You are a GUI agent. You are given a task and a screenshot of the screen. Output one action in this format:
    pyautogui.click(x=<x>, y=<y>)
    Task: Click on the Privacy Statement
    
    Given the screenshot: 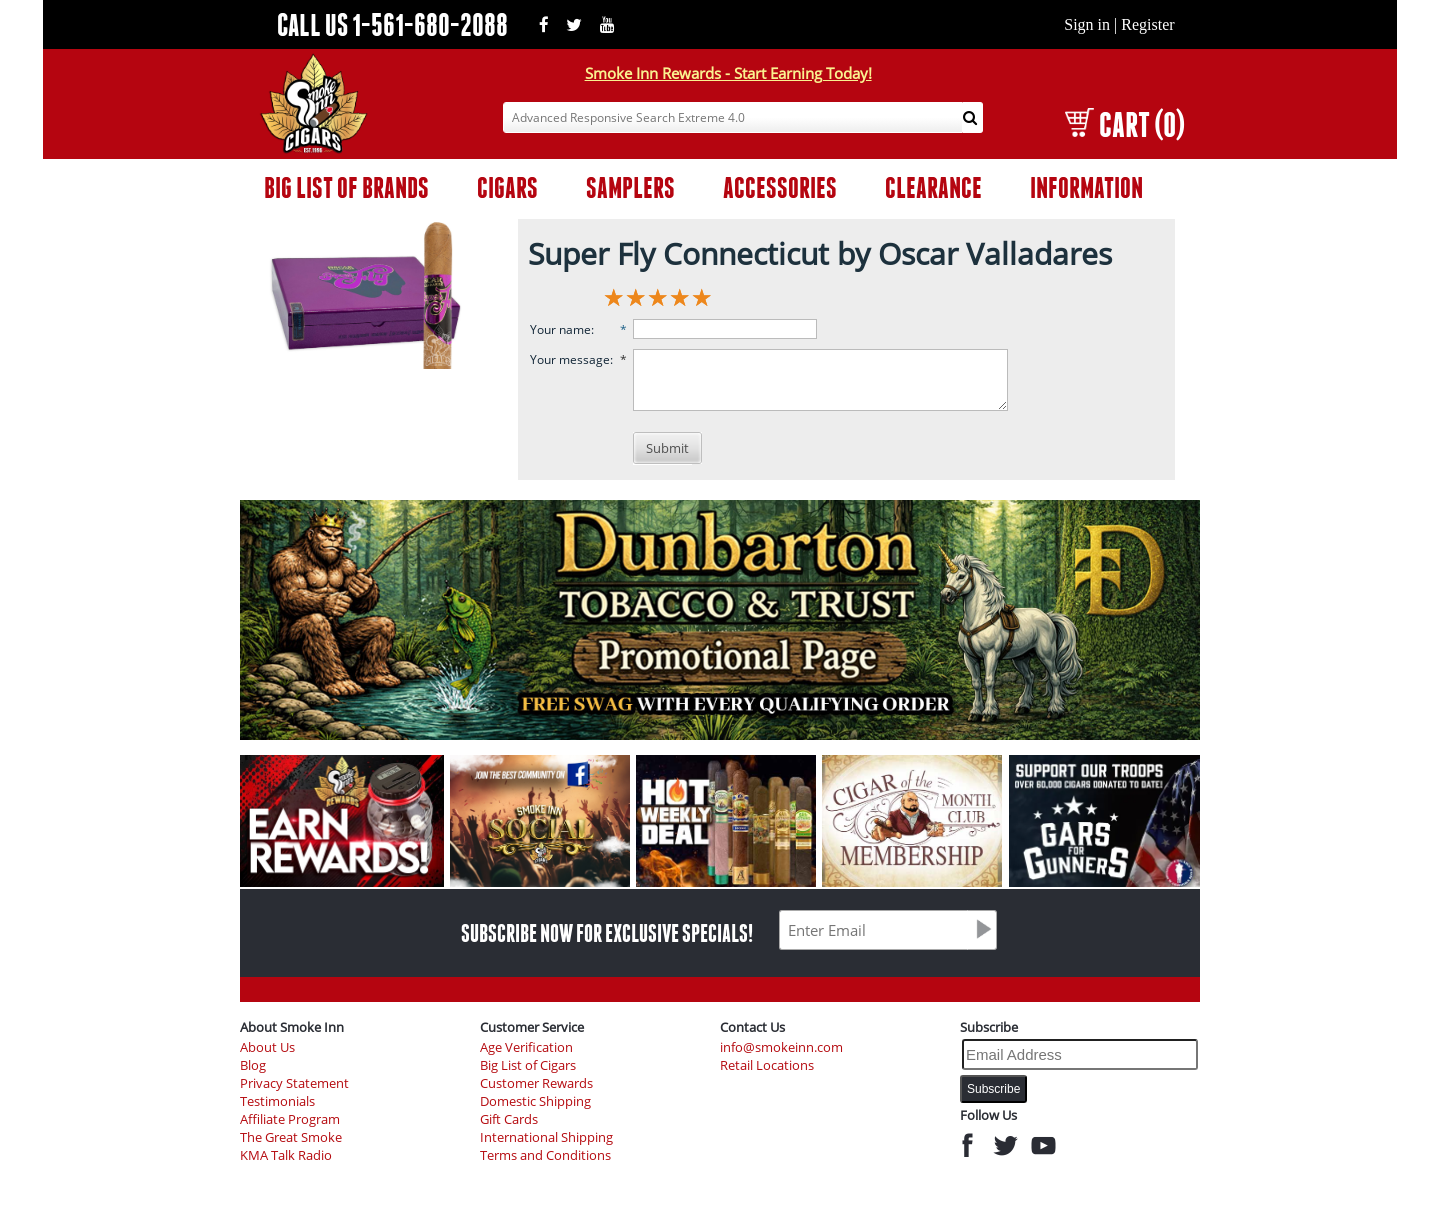 What is the action you would take?
    pyautogui.click(x=294, y=1083)
    